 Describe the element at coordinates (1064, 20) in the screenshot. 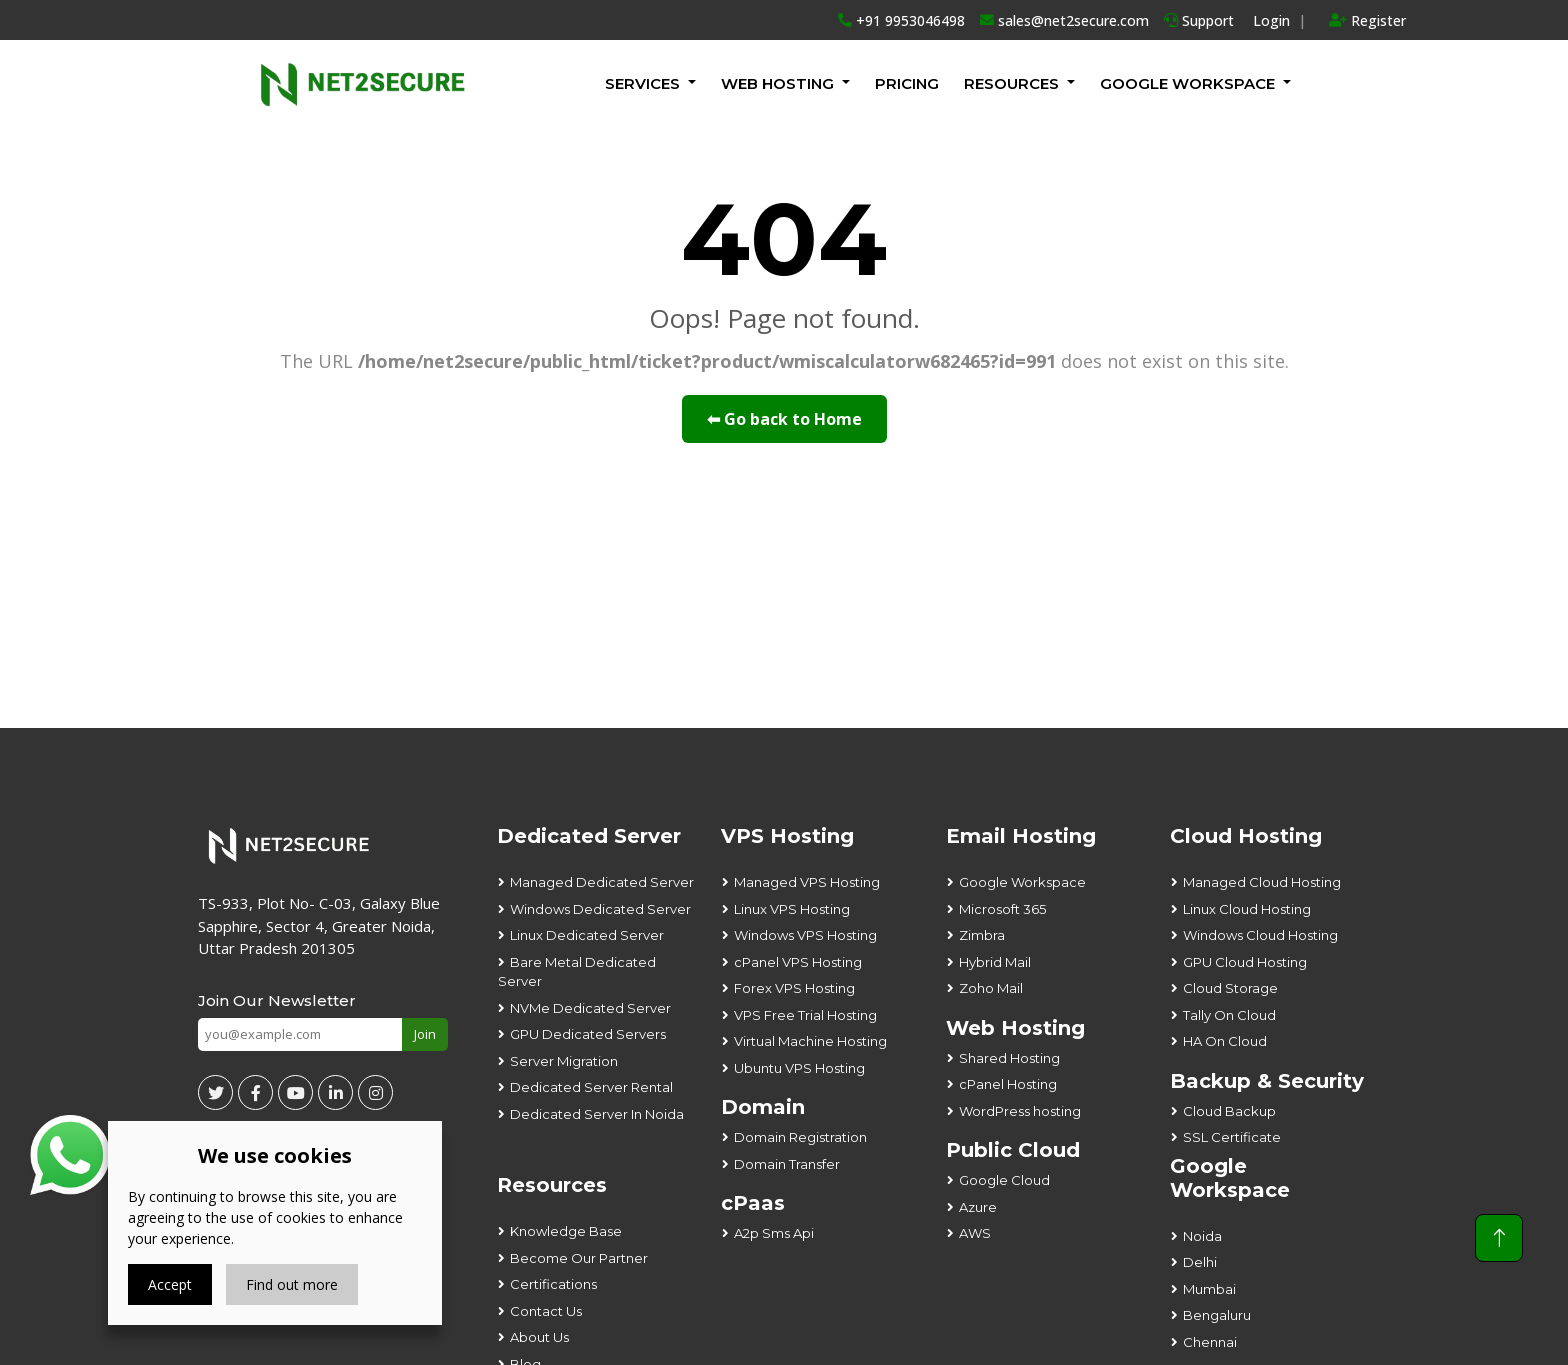

I see `sales@net2secure.com` at that location.